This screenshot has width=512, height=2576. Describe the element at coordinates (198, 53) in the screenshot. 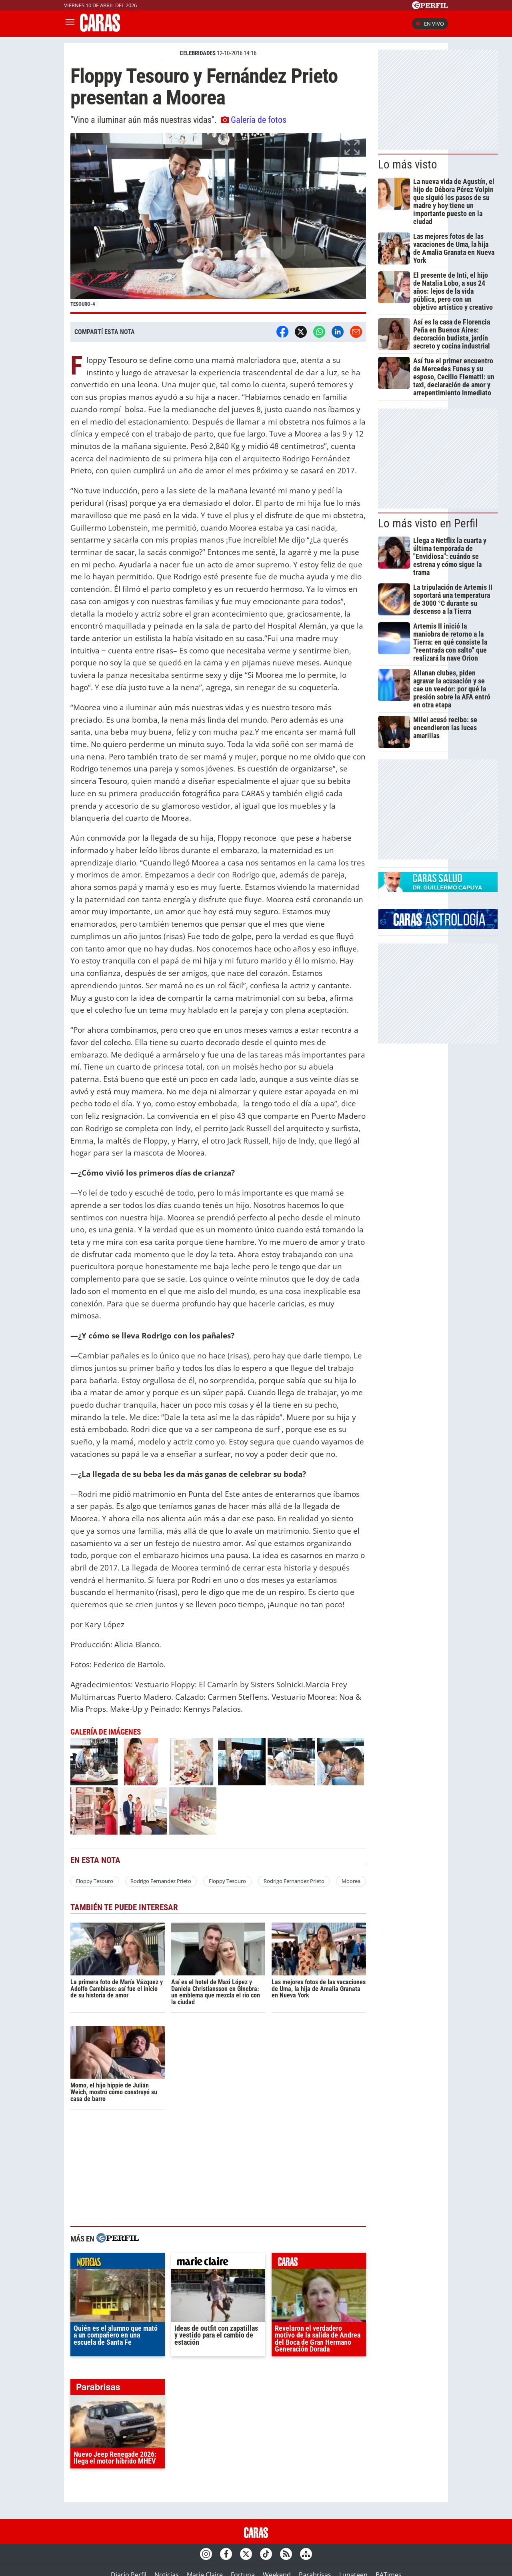

I see `CELEBRIDADES` at that location.